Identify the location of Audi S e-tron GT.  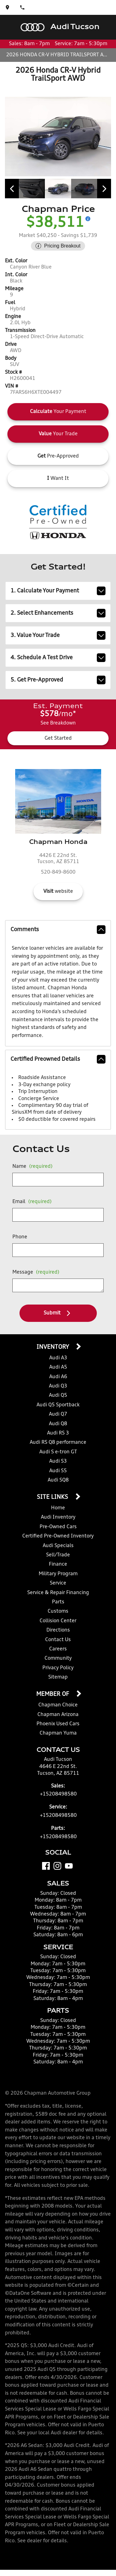
(58, 1452).